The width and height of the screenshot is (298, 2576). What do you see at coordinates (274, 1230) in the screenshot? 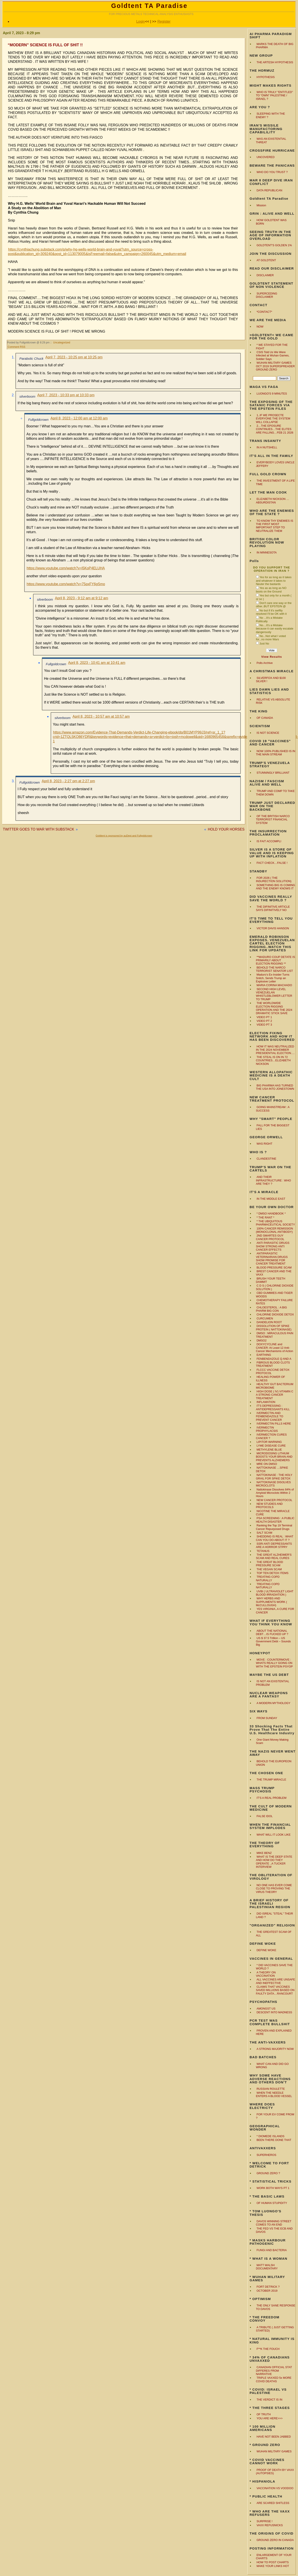
I see `100% CANCER REMISSION (MONOCLONAL ANTIBODY)` at bounding box center [274, 1230].